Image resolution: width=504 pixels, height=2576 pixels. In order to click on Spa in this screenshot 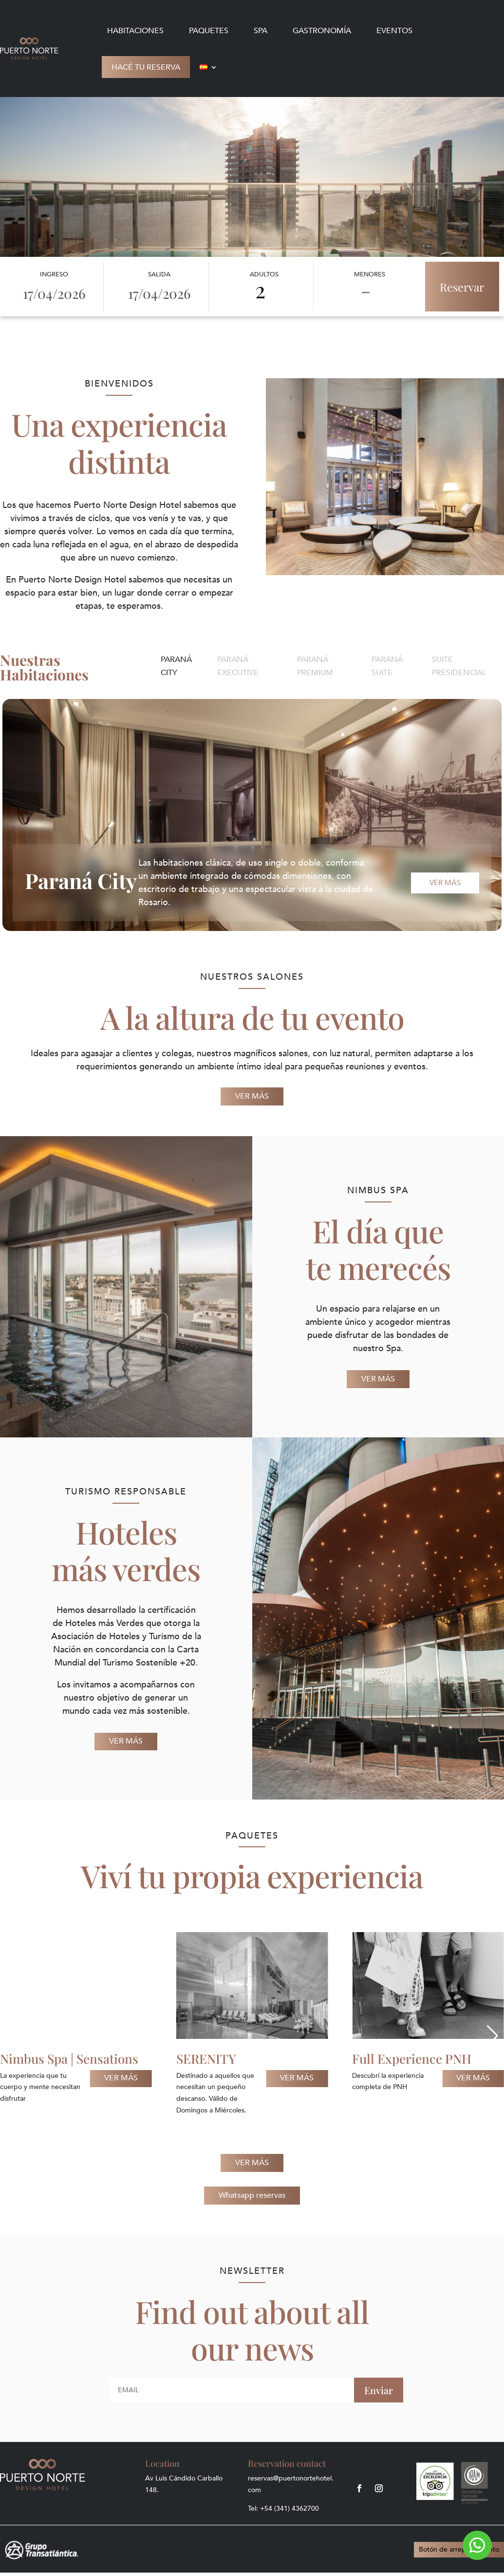, I will do `click(260, 30)`.